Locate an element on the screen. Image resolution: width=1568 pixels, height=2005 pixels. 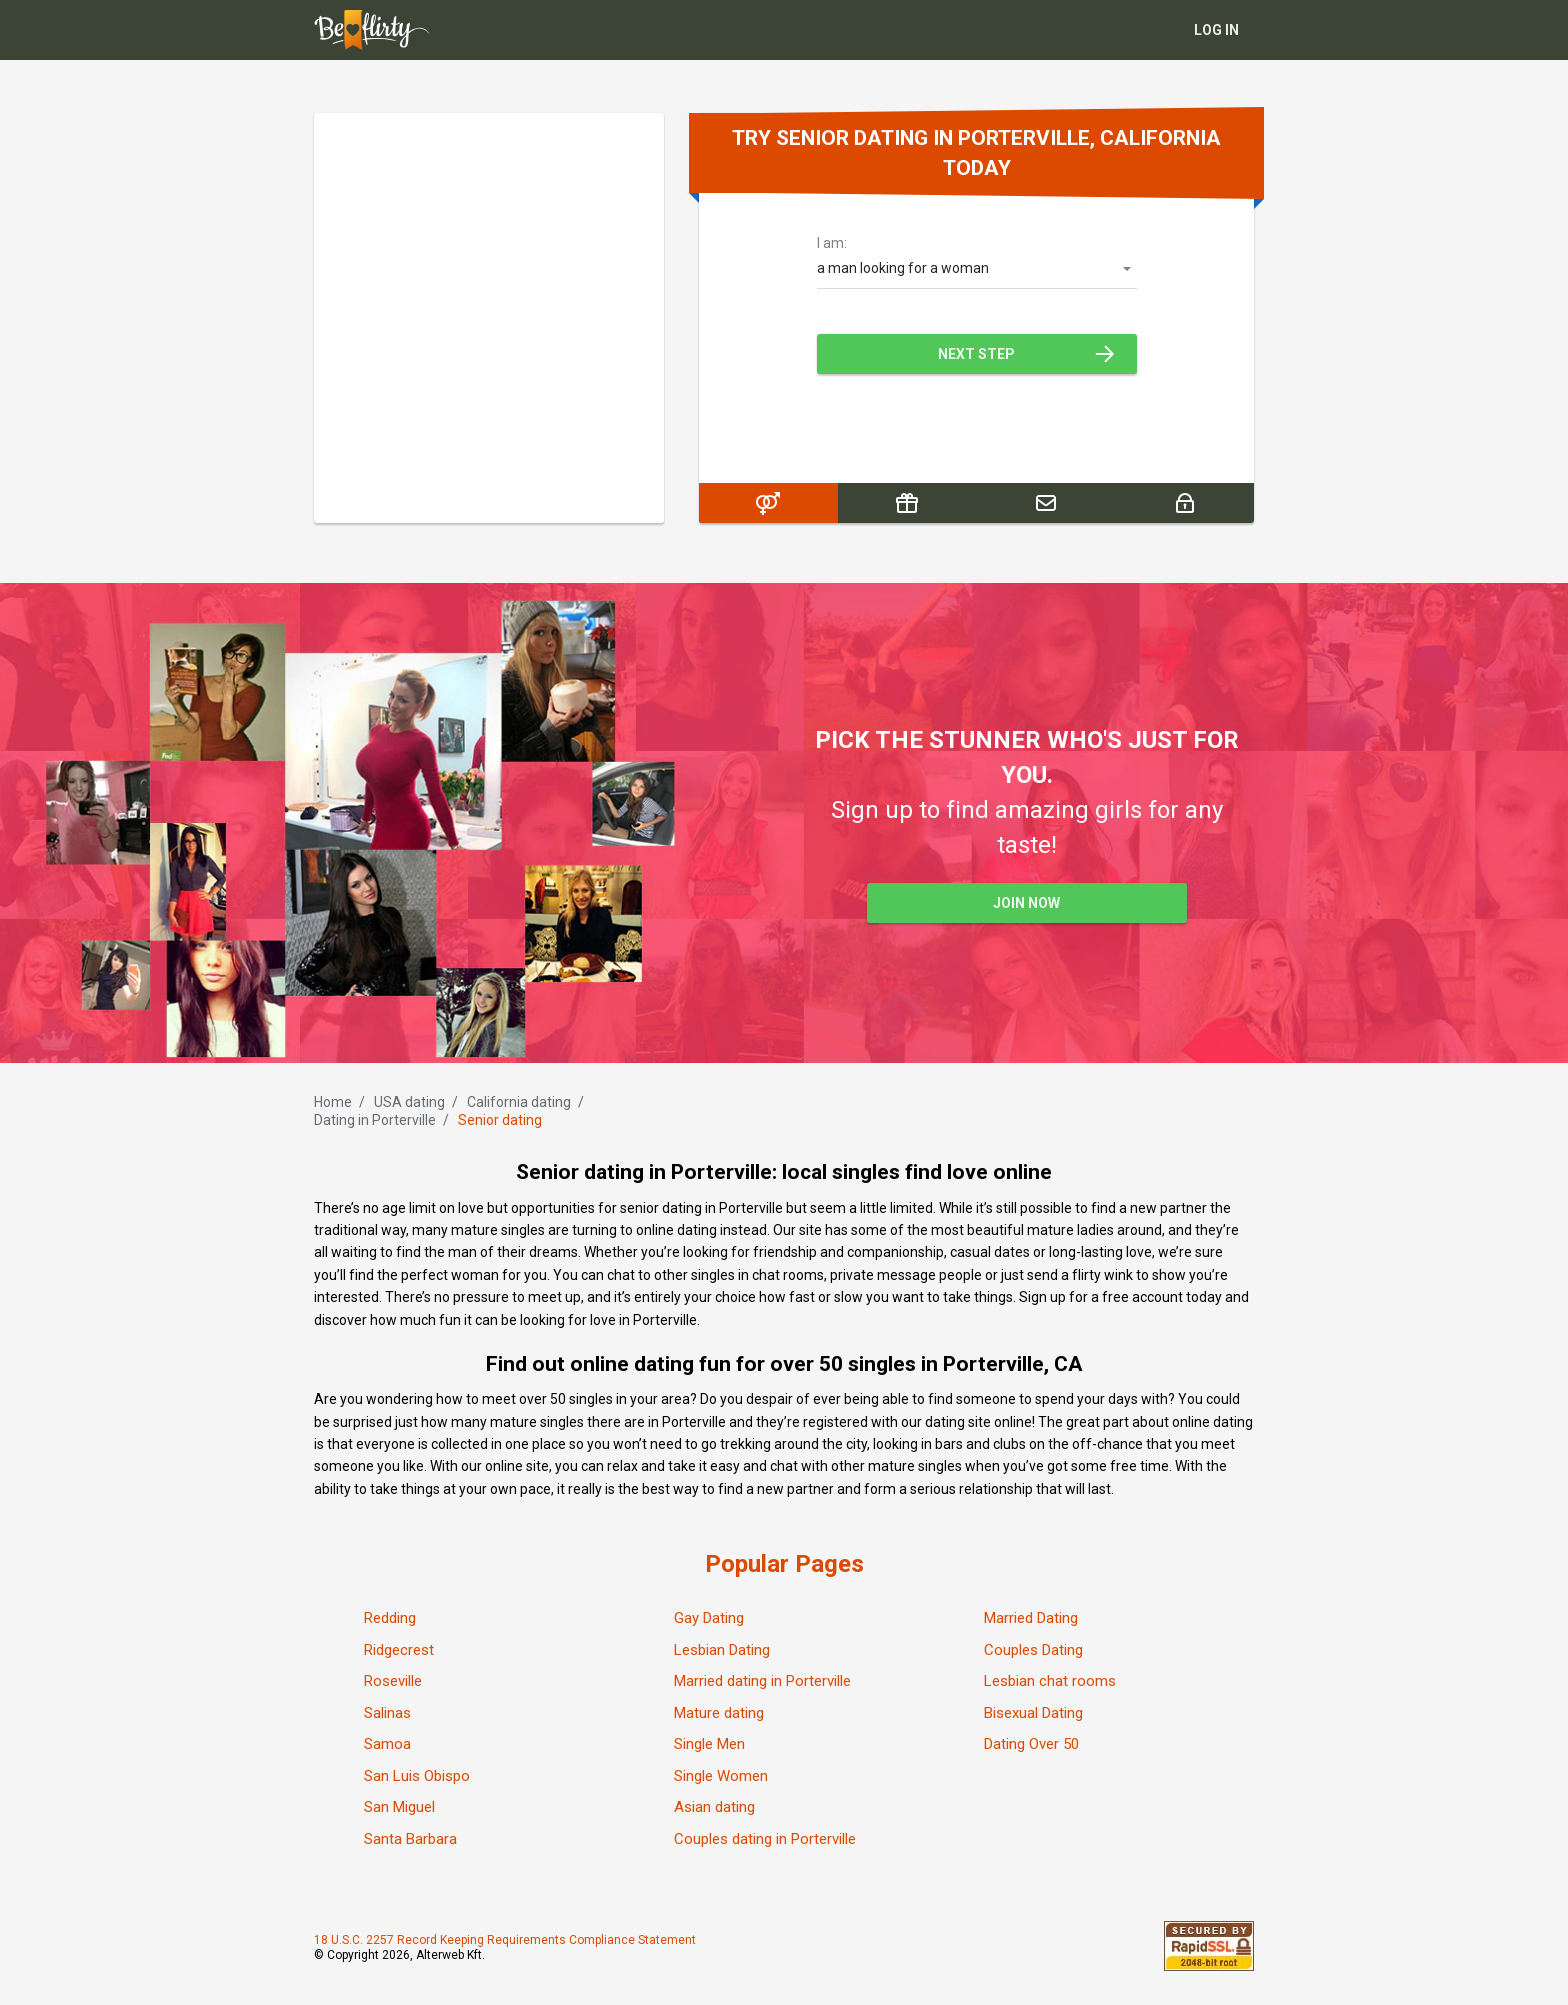
Lesbian chat rooms is located at coordinates (1050, 1681).